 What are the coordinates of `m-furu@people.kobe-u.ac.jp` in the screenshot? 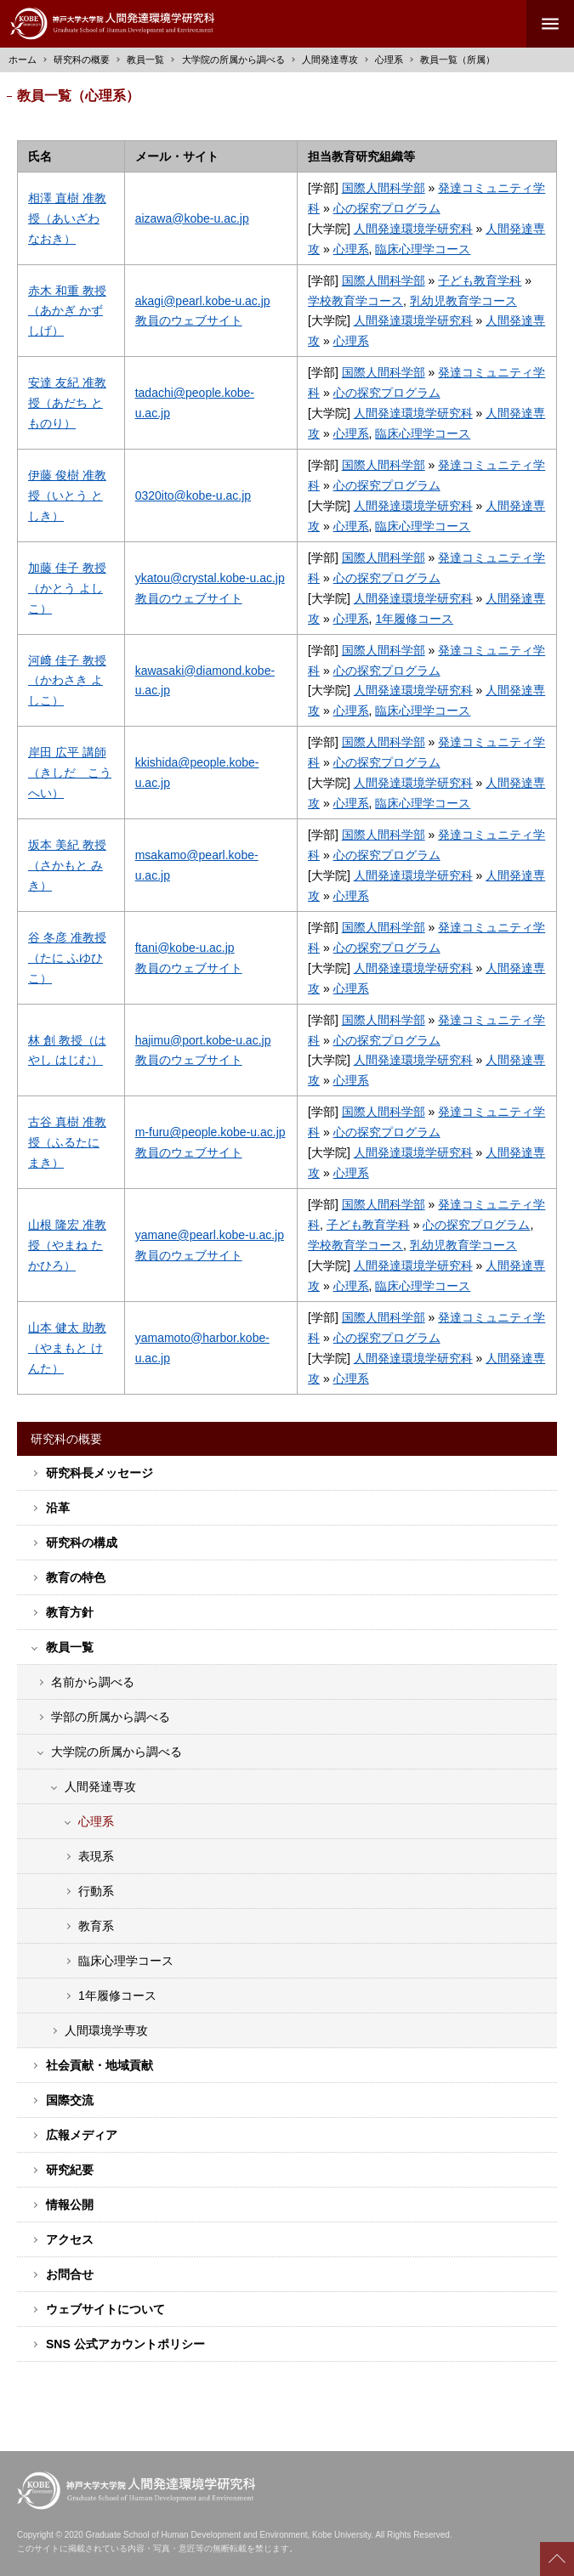 It's located at (210, 1132).